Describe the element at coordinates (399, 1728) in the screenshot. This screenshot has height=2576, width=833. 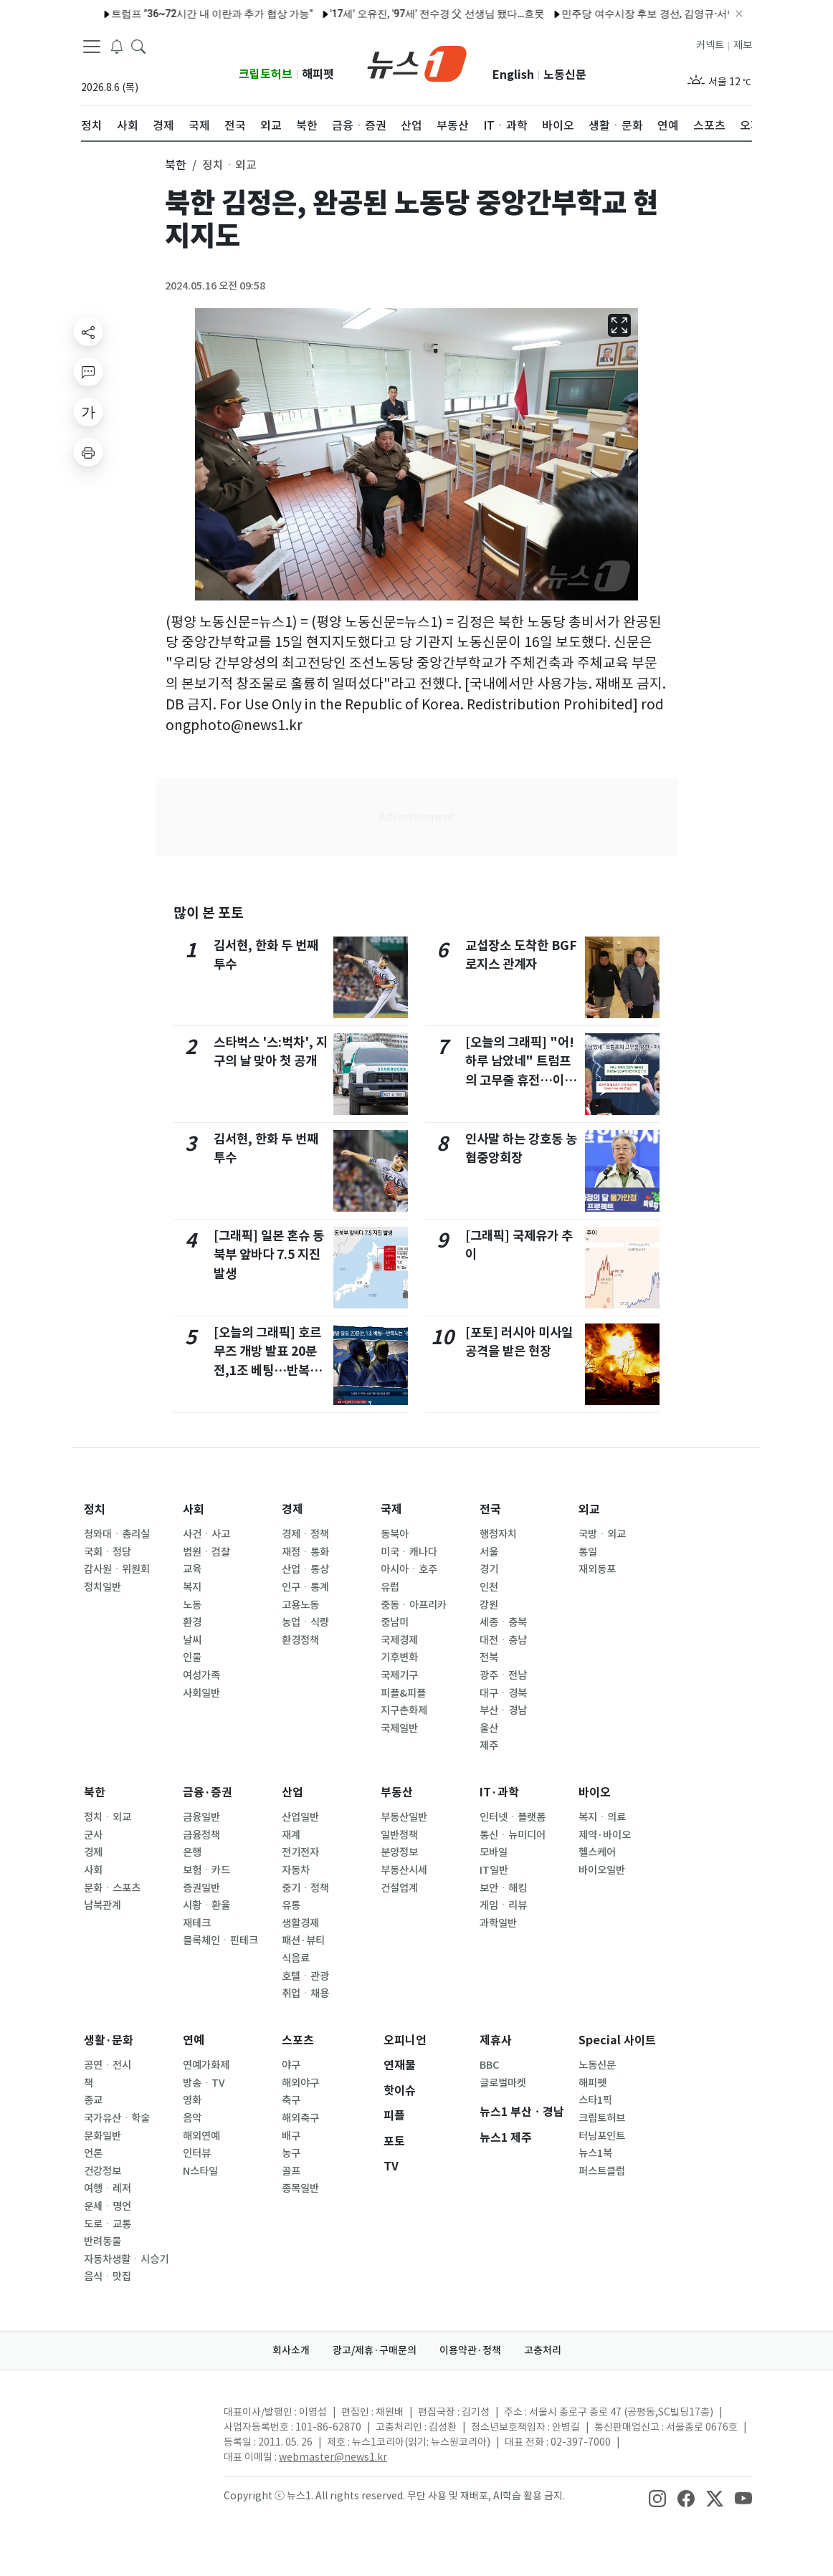
I see `국제일반` at that location.